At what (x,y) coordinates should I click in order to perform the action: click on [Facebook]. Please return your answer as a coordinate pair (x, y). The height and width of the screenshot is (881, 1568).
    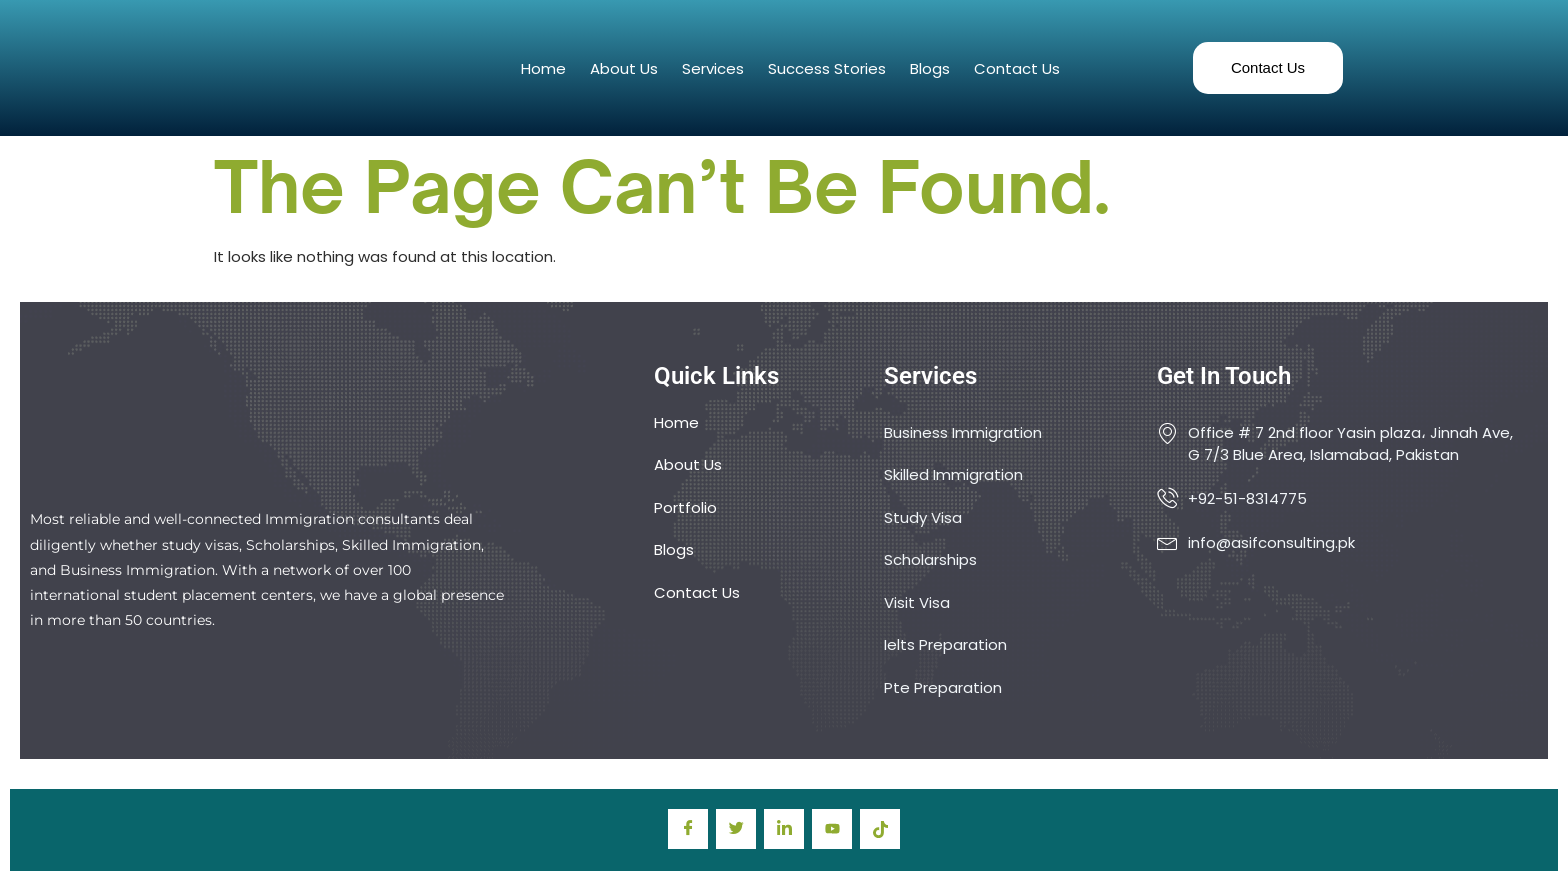
    Looking at the image, I should click on (688, 829).